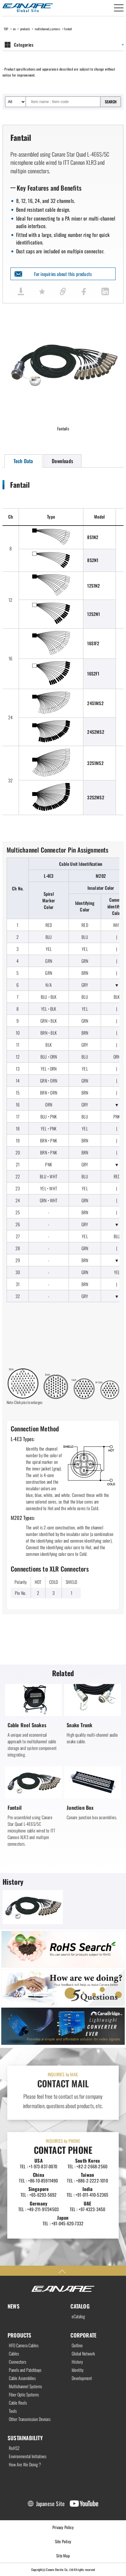 This screenshot has width=126, height=2576. I want to click on Other Transmission Devices, so click(30, 2419).